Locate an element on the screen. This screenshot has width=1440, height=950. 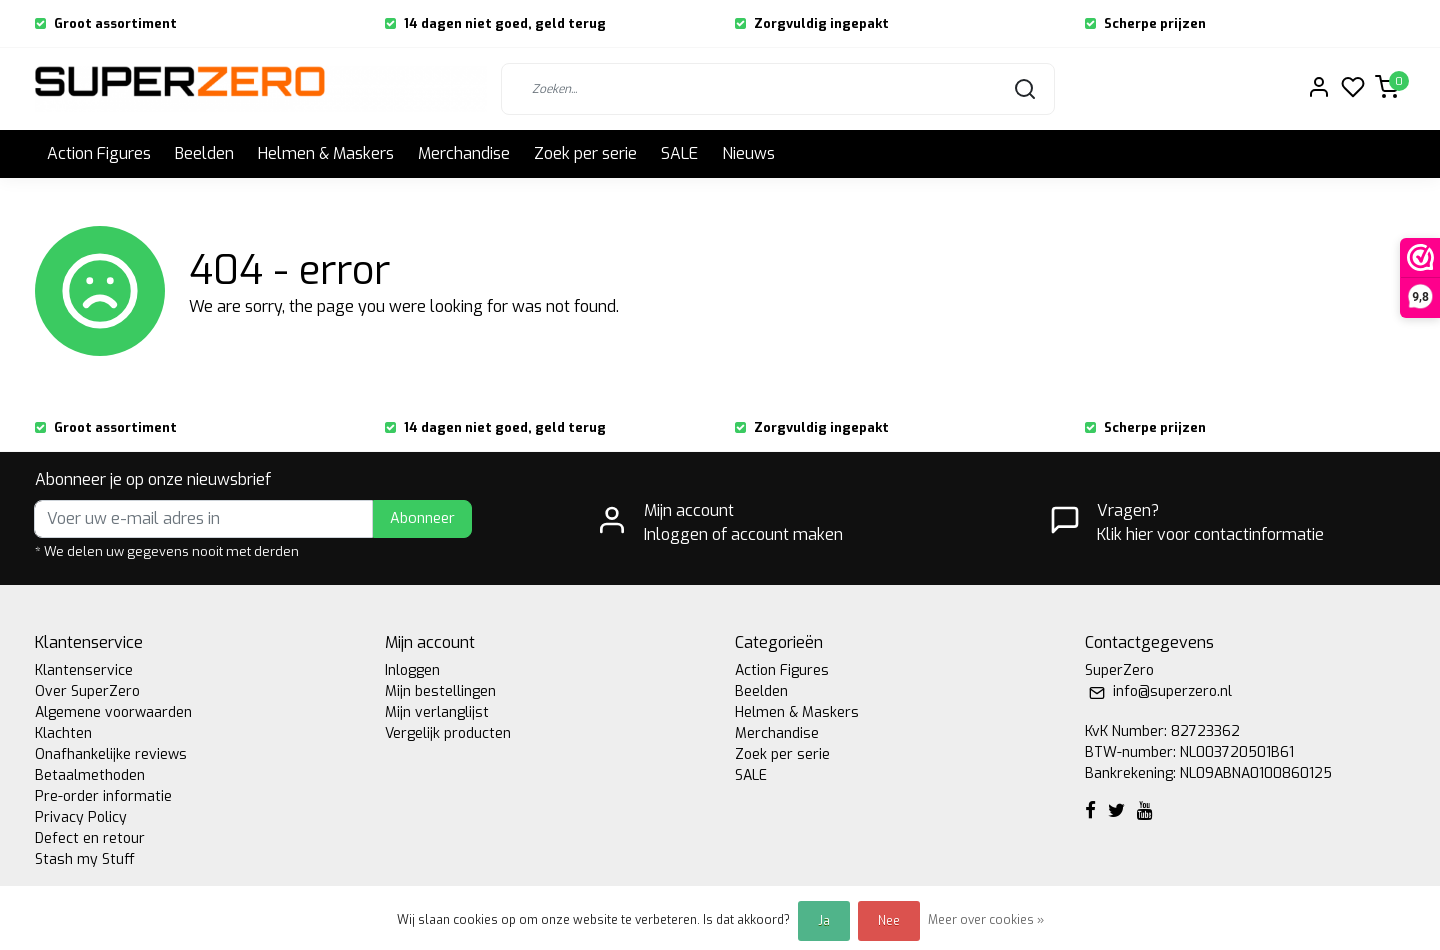
SALE is located at coordinates (679, 153).